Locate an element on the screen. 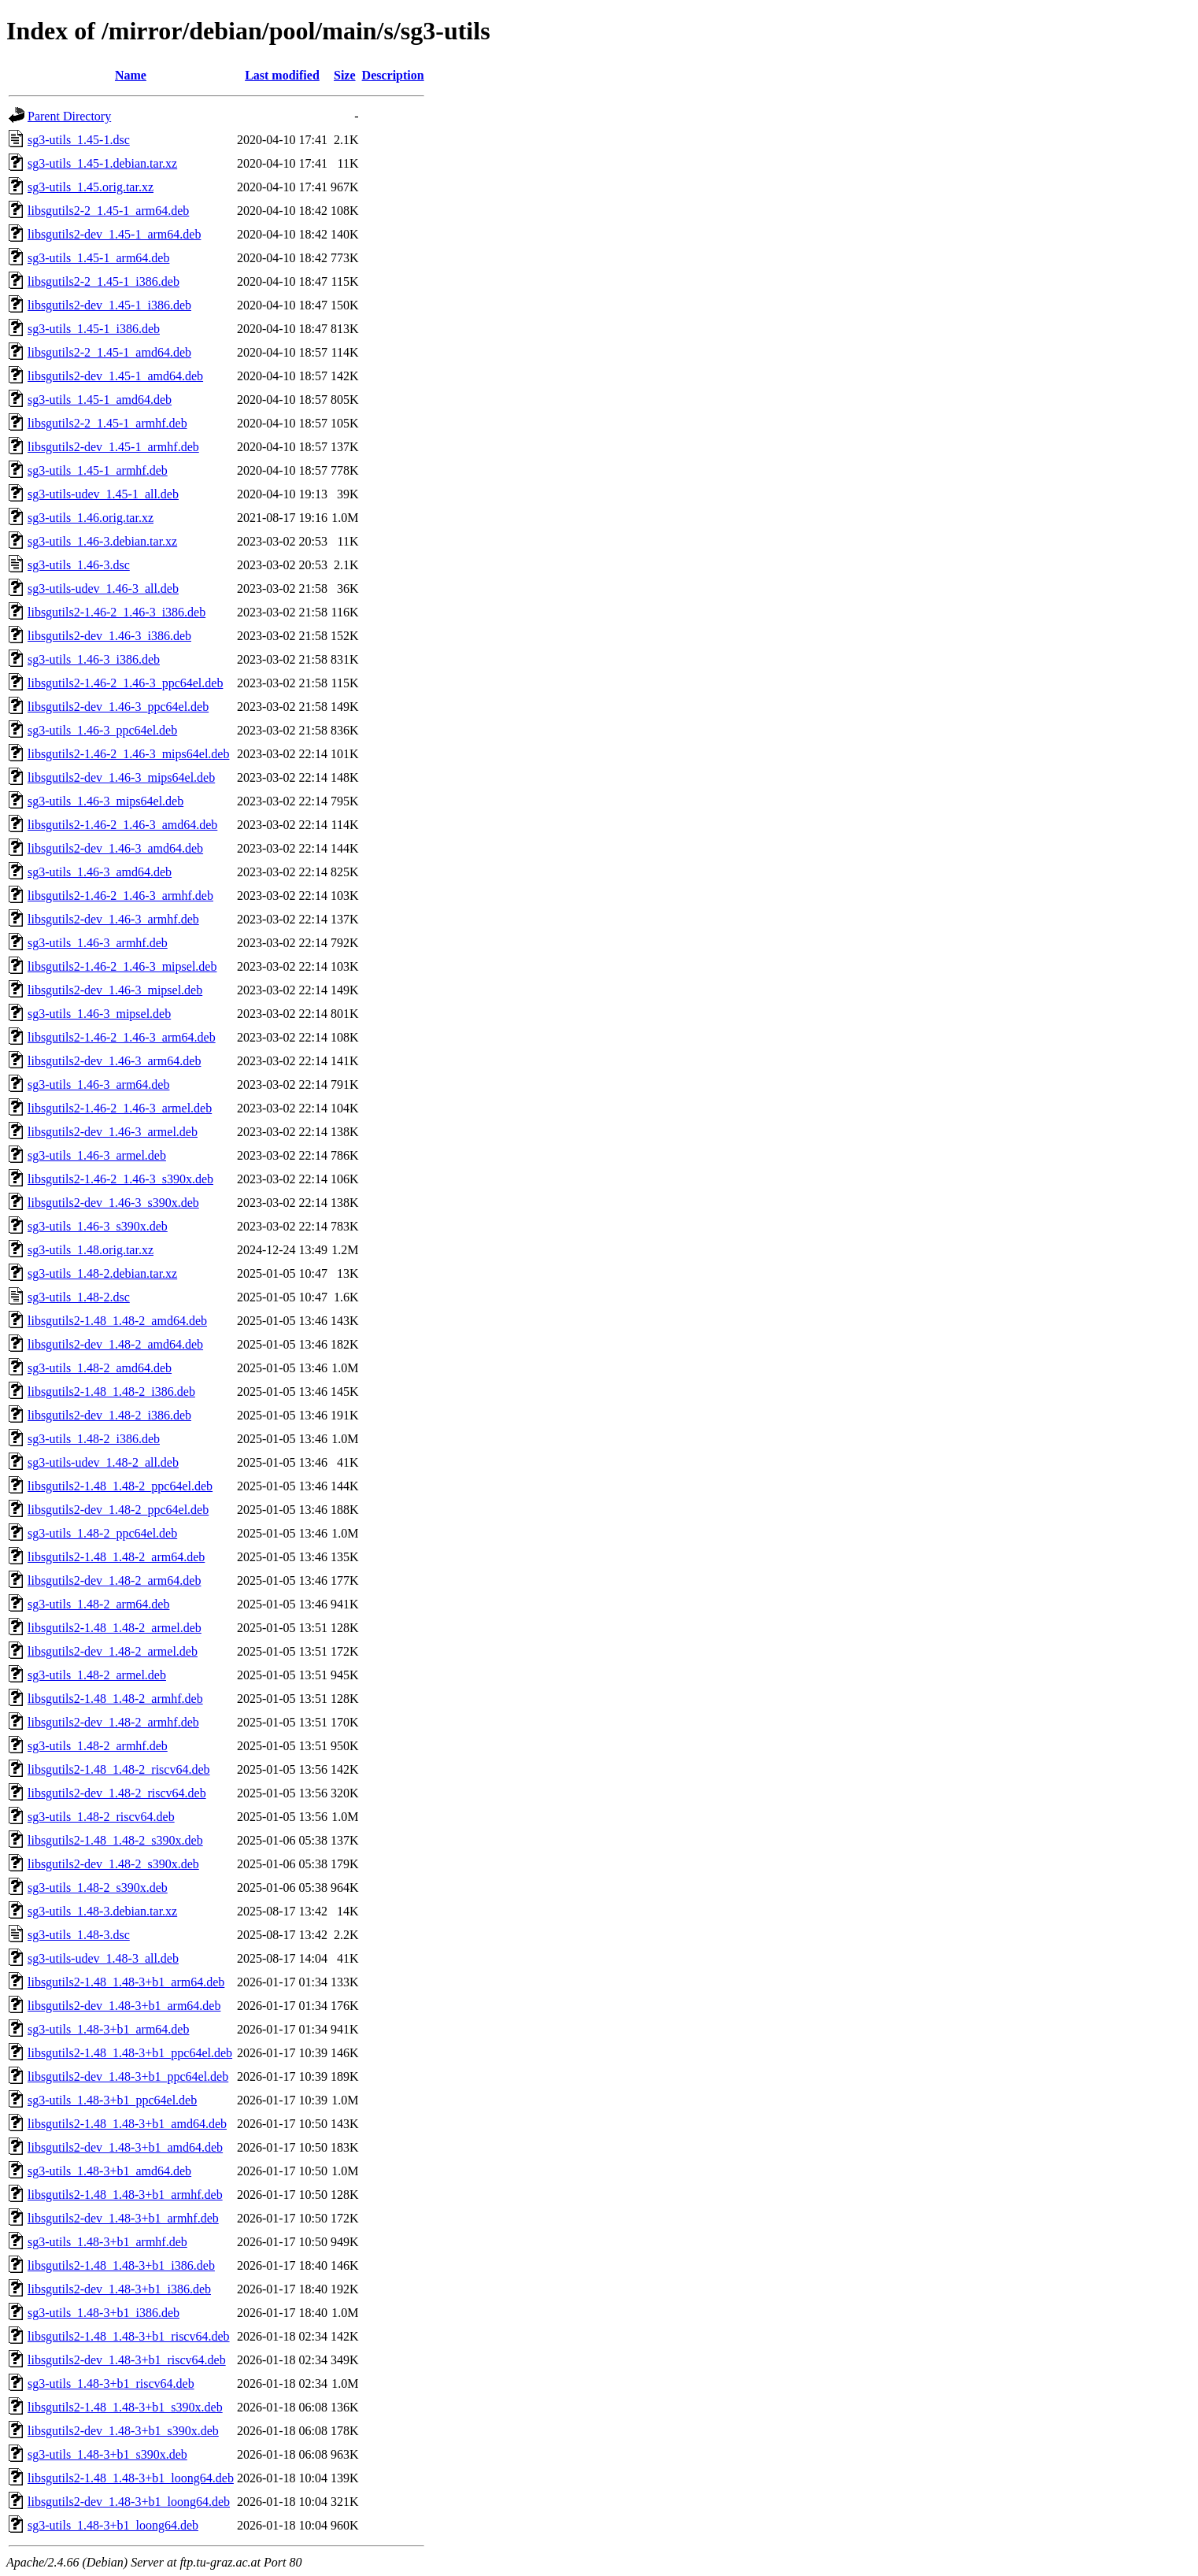 Image resolution: width=1198 pixels, height=2576 pixels. libsgutils2-dev_1.48-2_riscv64.deb is located at coordinates (117, 1793).